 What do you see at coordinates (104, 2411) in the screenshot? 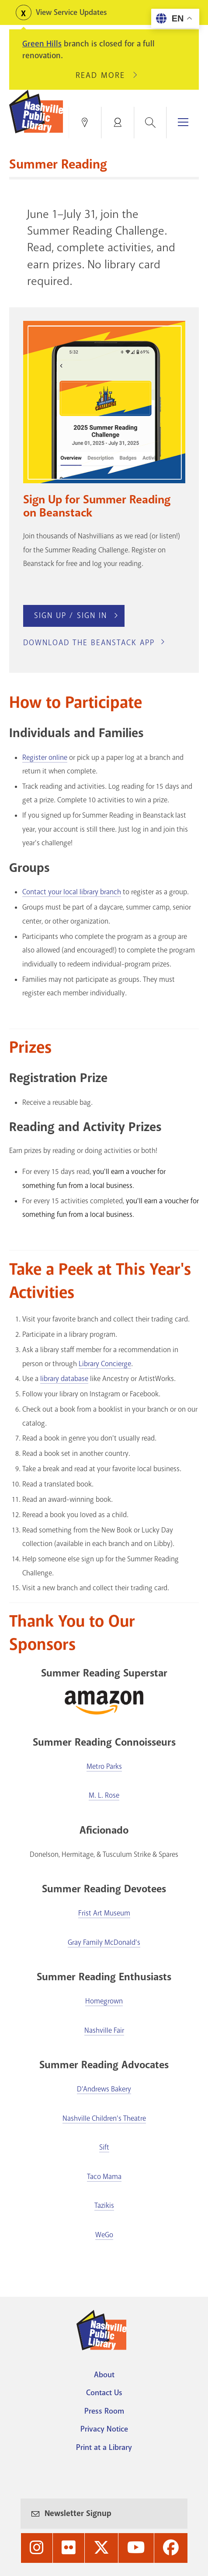
I see `Press Room` at bounding box center [104, 2411].